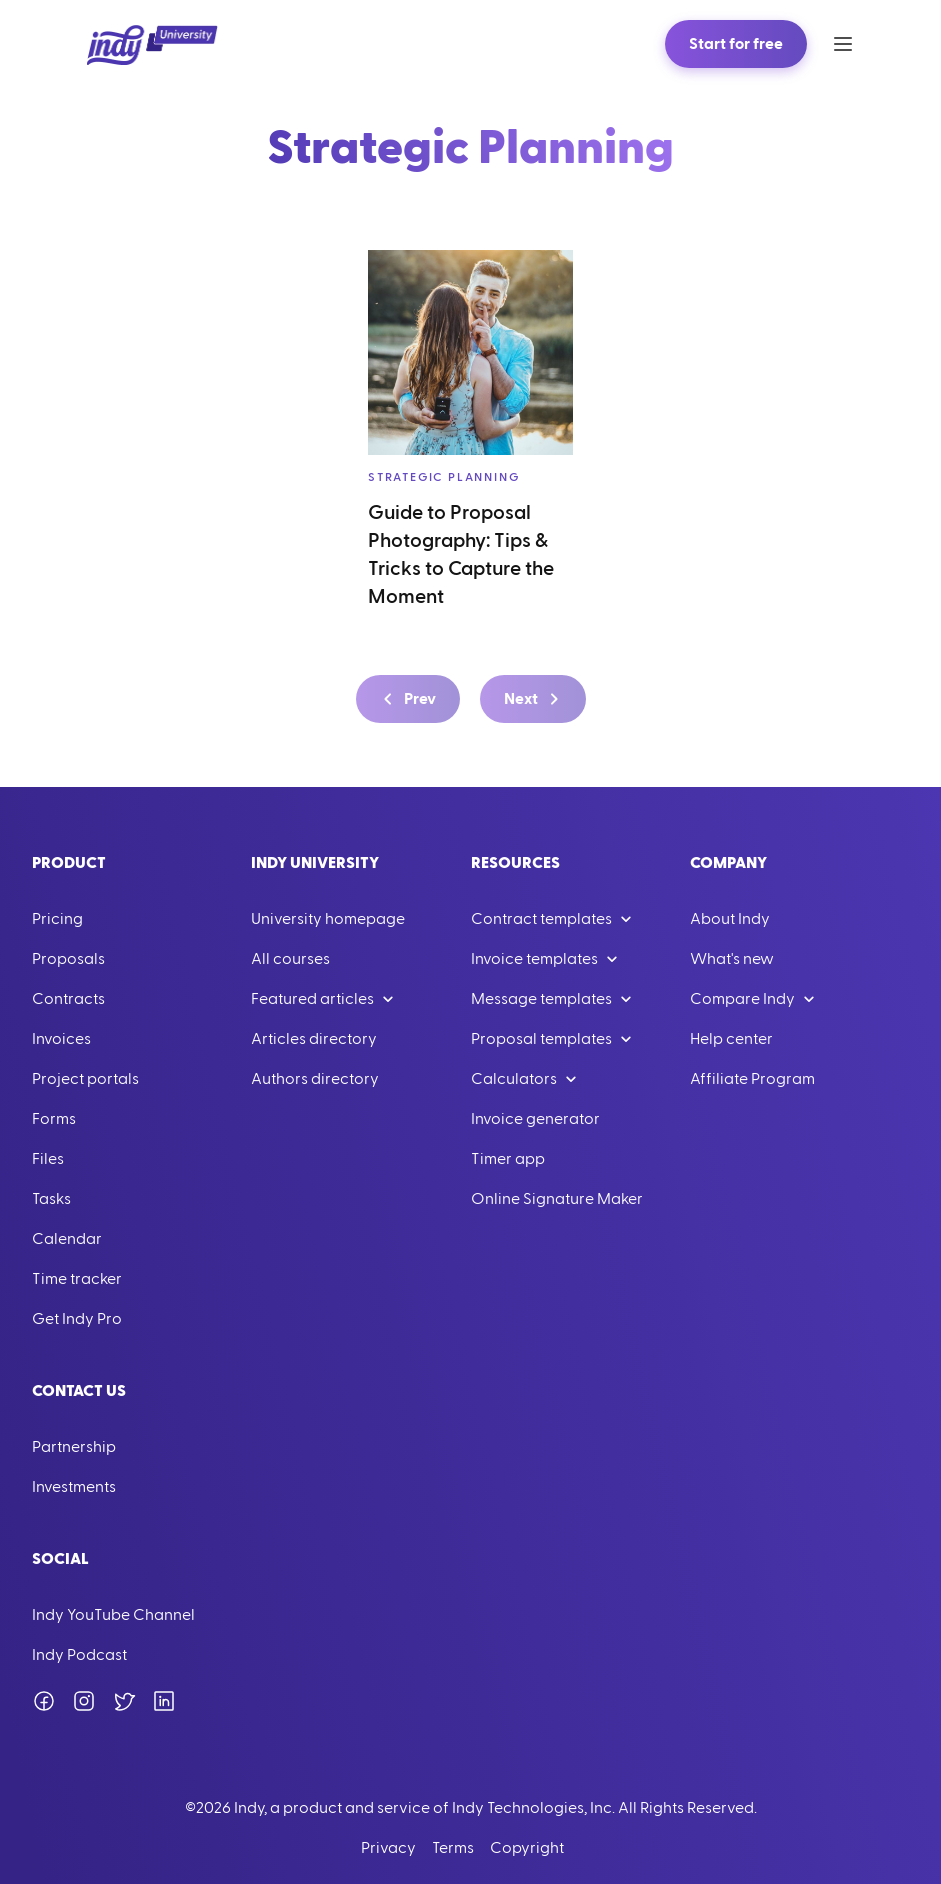 Image resolution: width=941 pixels, height=1884 pixels. Describe the element at coordinates (730, 919) in the screenshot. I see `About Indy` at that location.